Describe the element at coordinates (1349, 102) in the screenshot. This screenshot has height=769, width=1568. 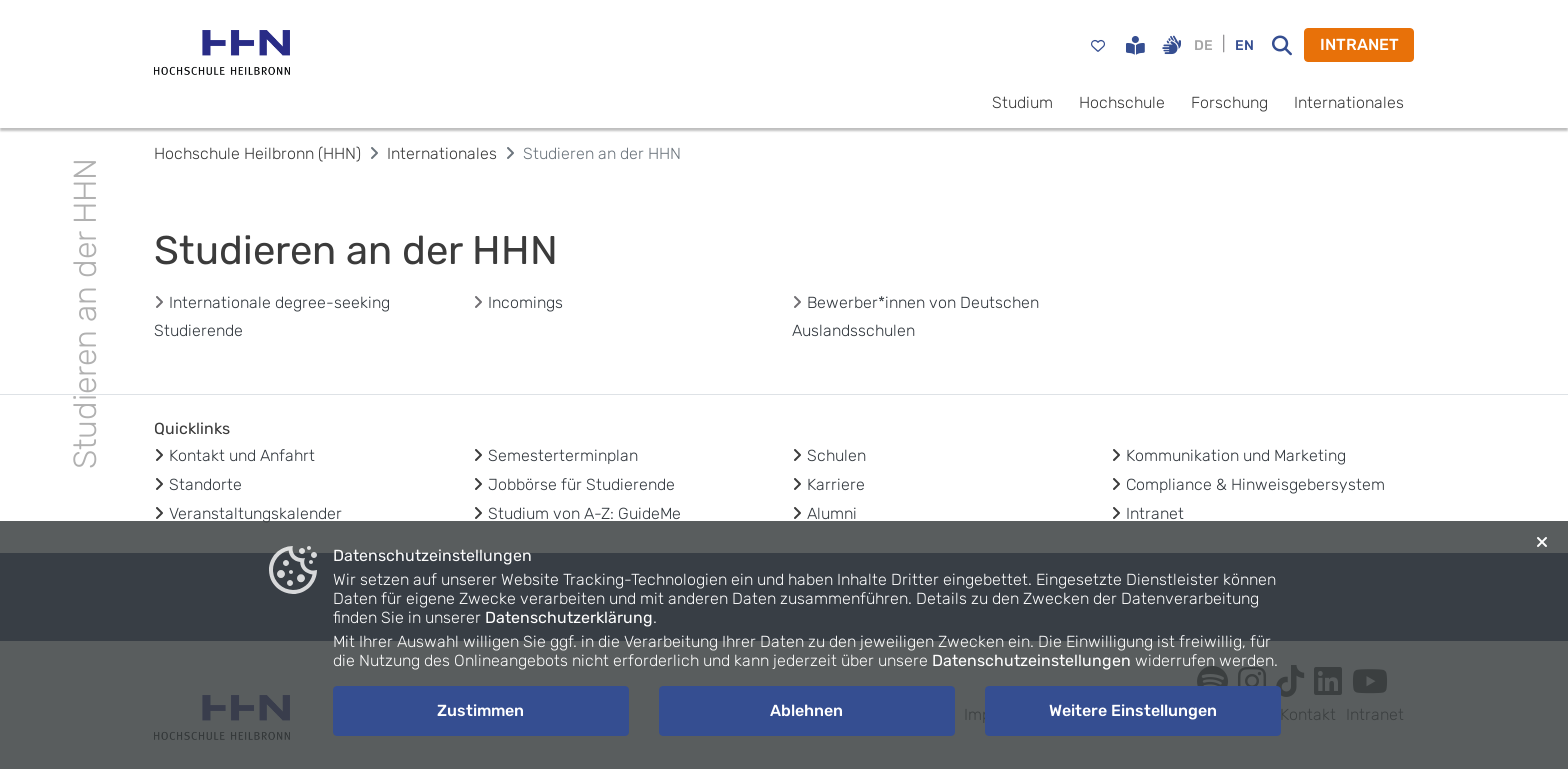
I see `Internationales` at that location.